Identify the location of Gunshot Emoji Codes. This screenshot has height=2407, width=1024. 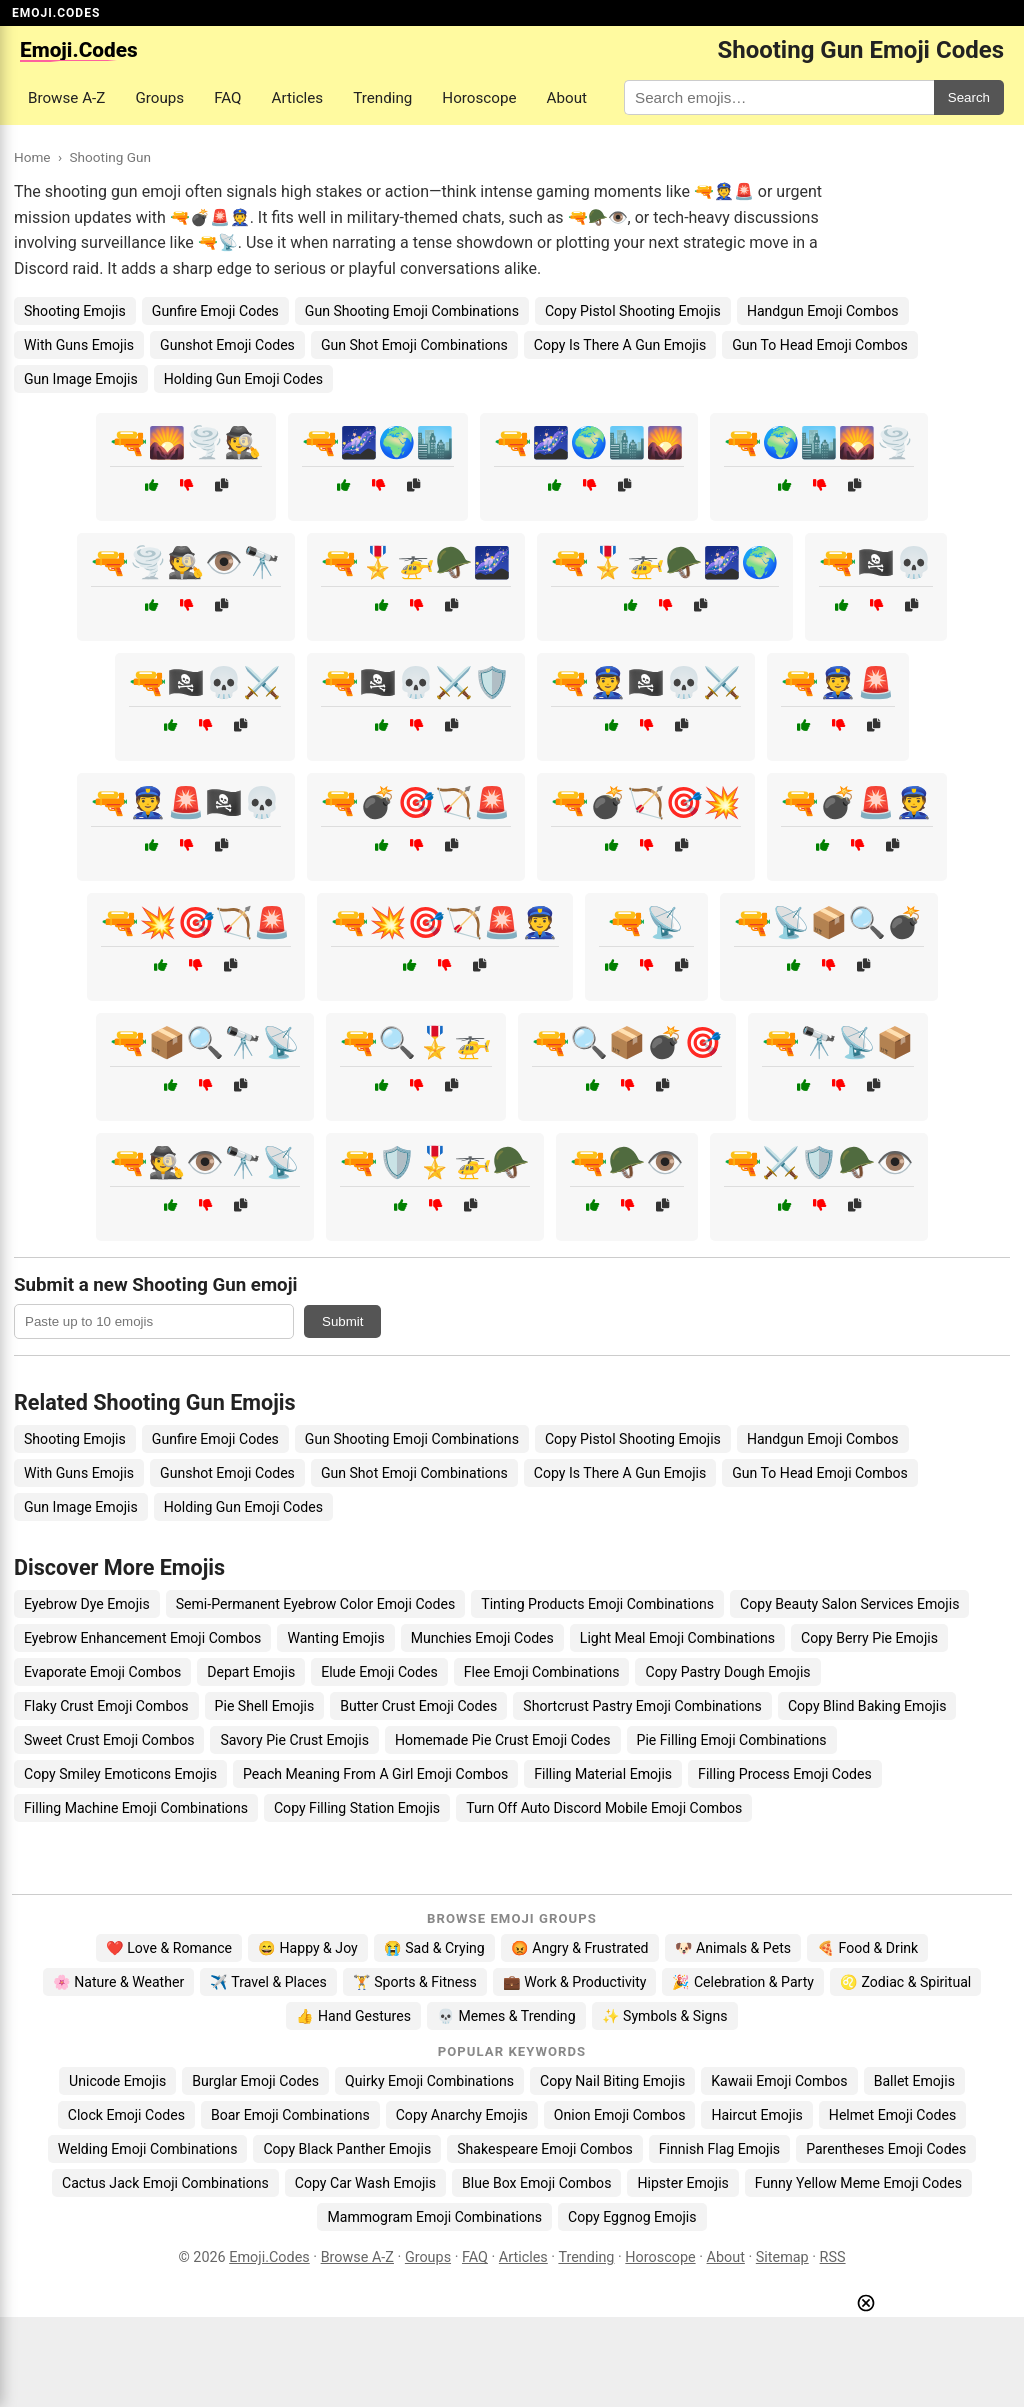
(227, 345).